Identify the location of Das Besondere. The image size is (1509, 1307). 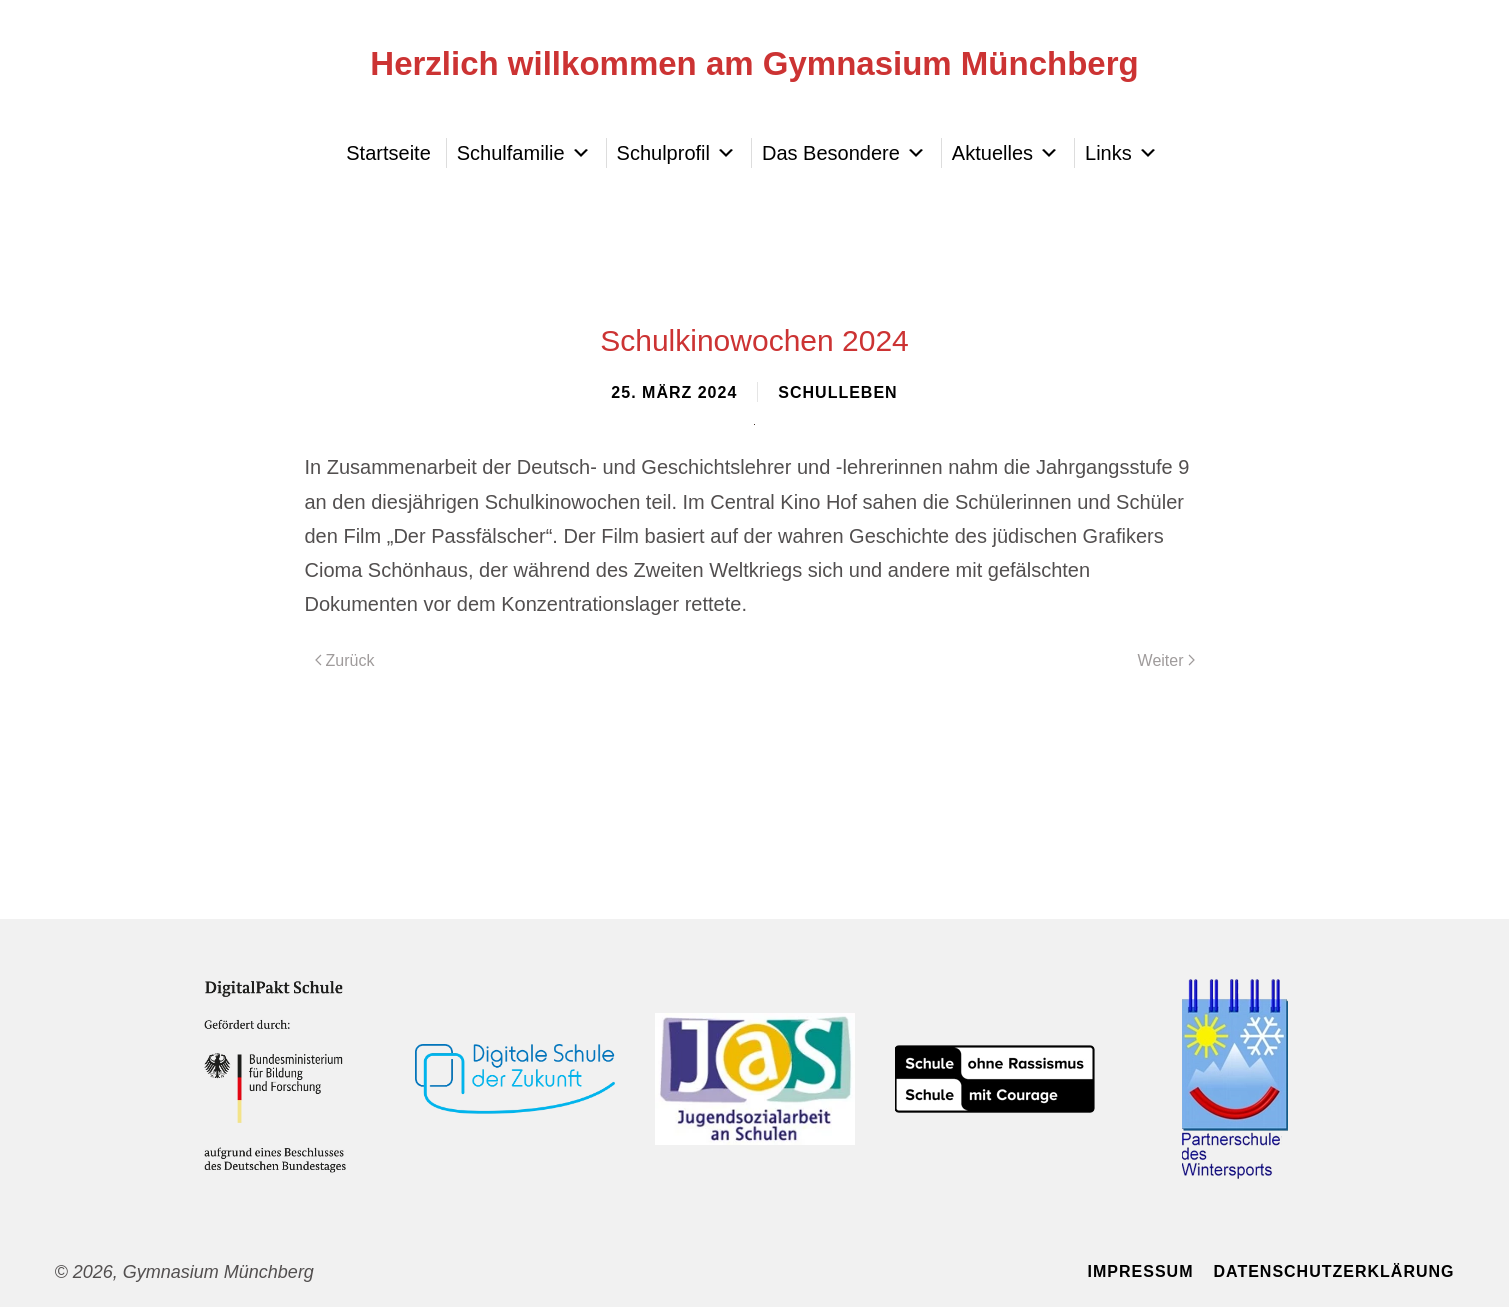
(844, 153).